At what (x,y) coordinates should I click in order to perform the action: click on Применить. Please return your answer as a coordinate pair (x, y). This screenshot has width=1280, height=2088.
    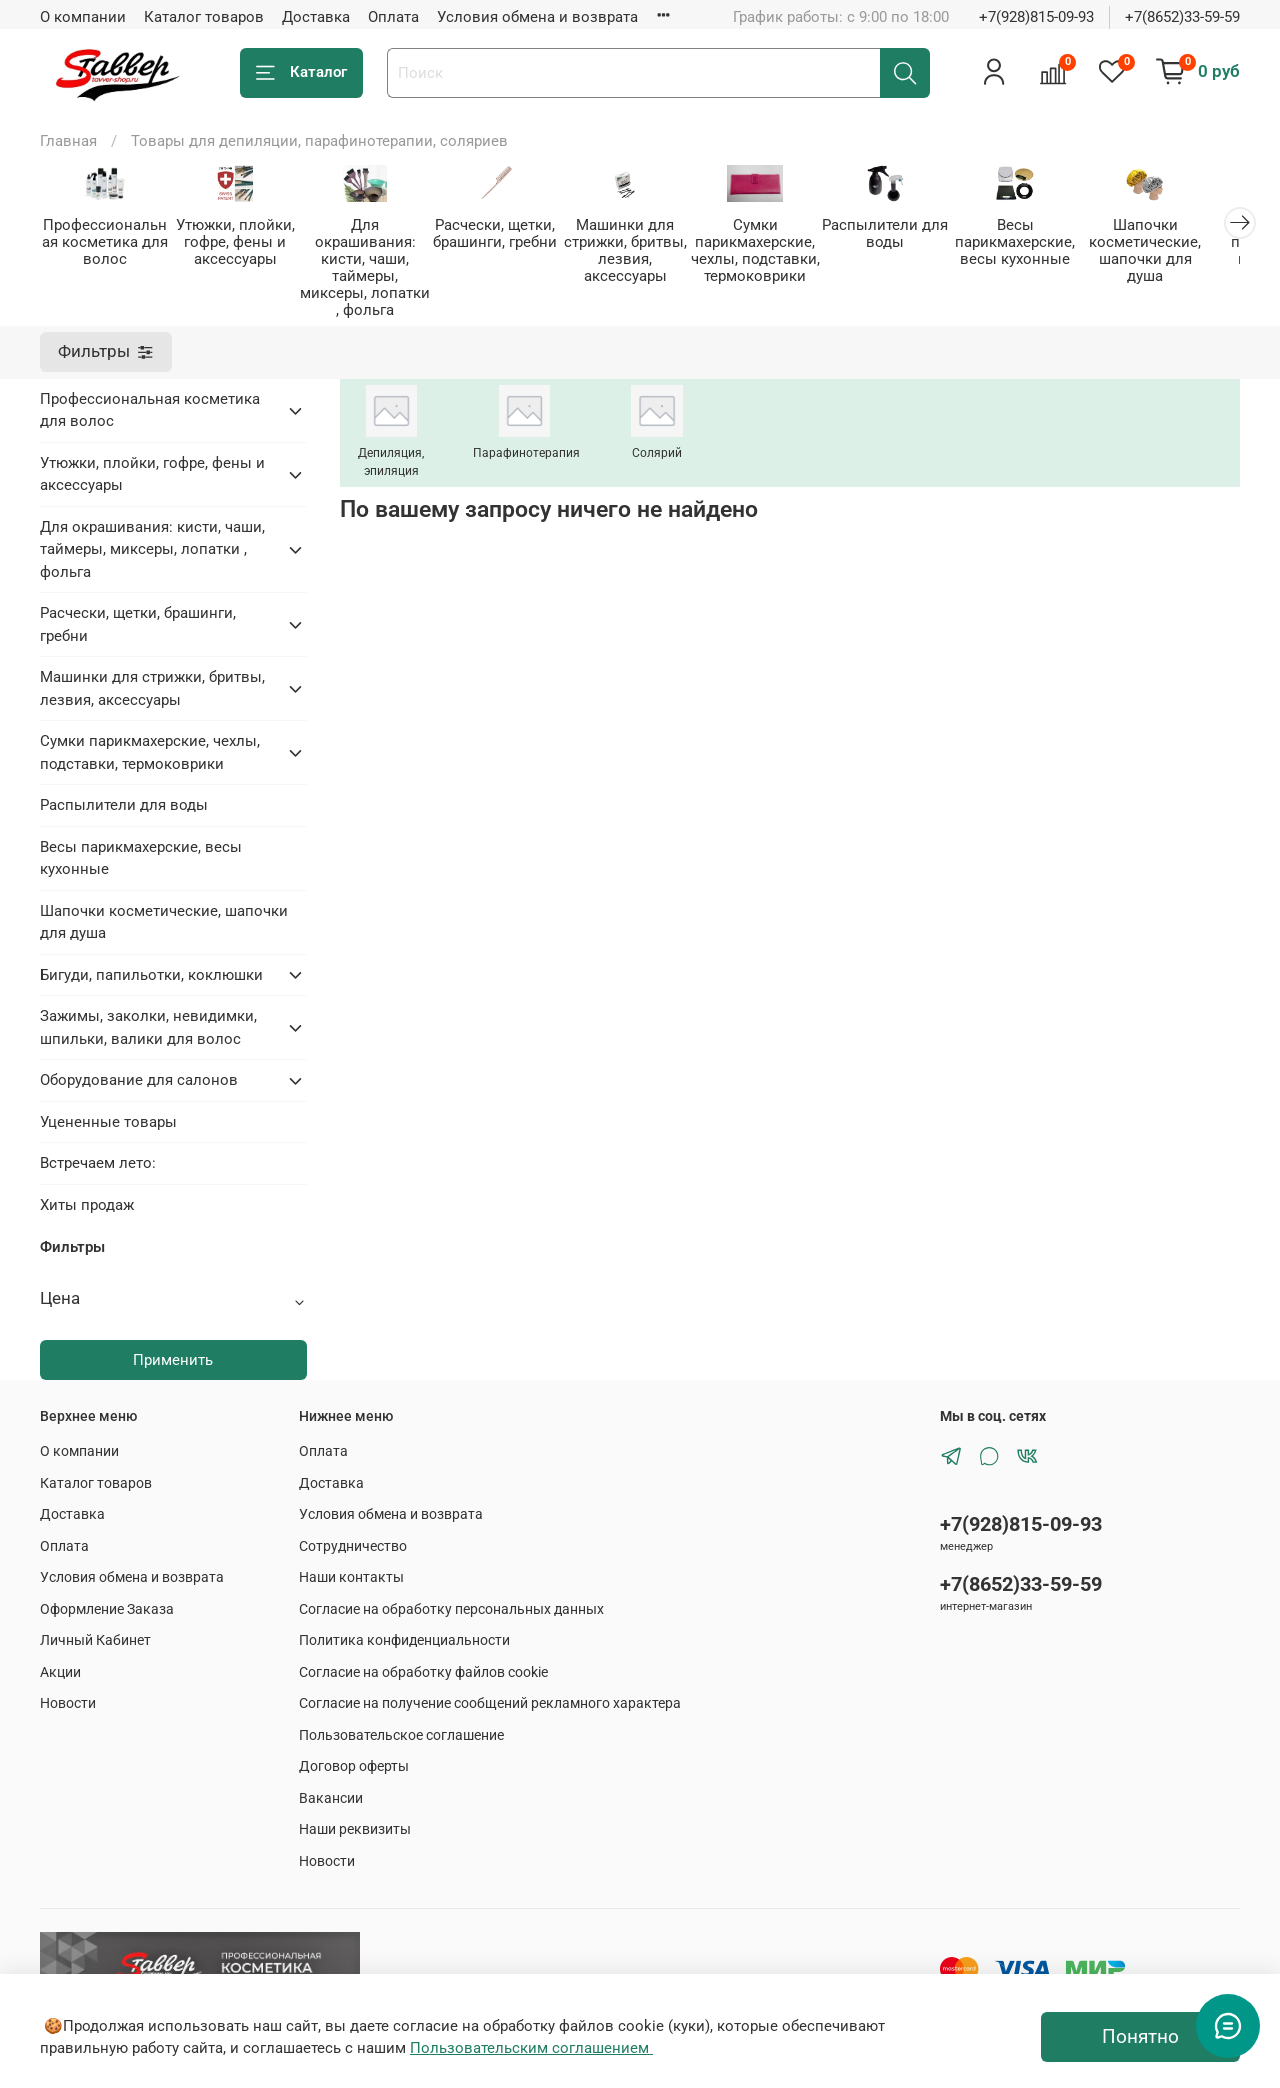
    Looking at the image, I should click on (173, 1344).